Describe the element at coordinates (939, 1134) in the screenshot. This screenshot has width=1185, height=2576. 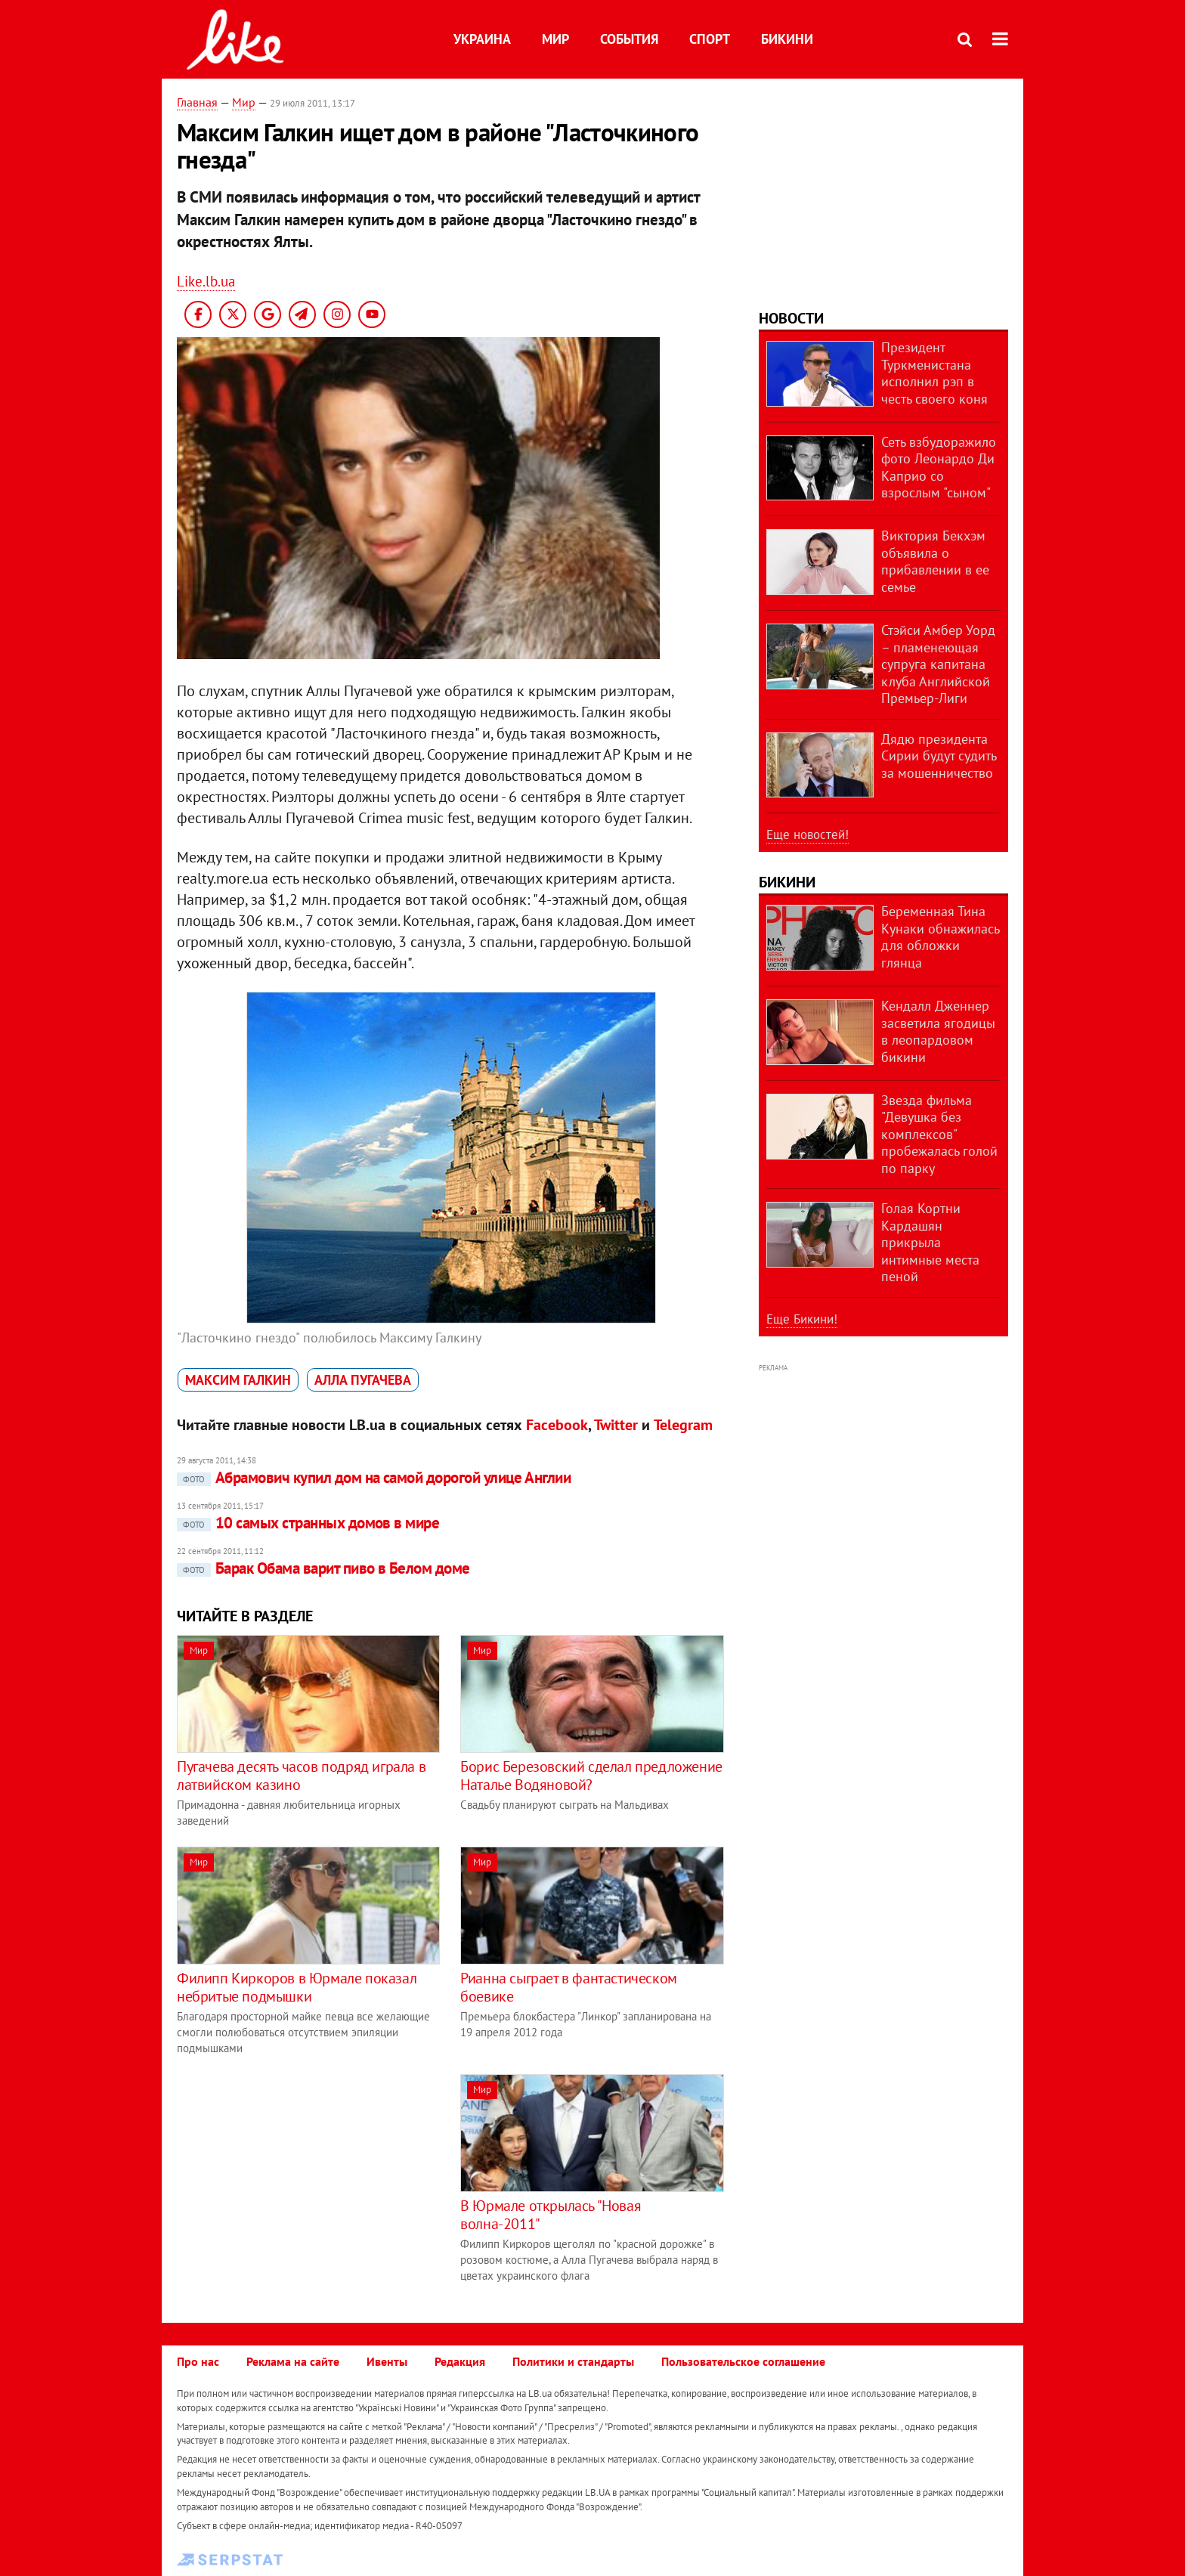
I see `Звезда фильма "Девушка без комплексов" пробежалась голой по парку` at that location.